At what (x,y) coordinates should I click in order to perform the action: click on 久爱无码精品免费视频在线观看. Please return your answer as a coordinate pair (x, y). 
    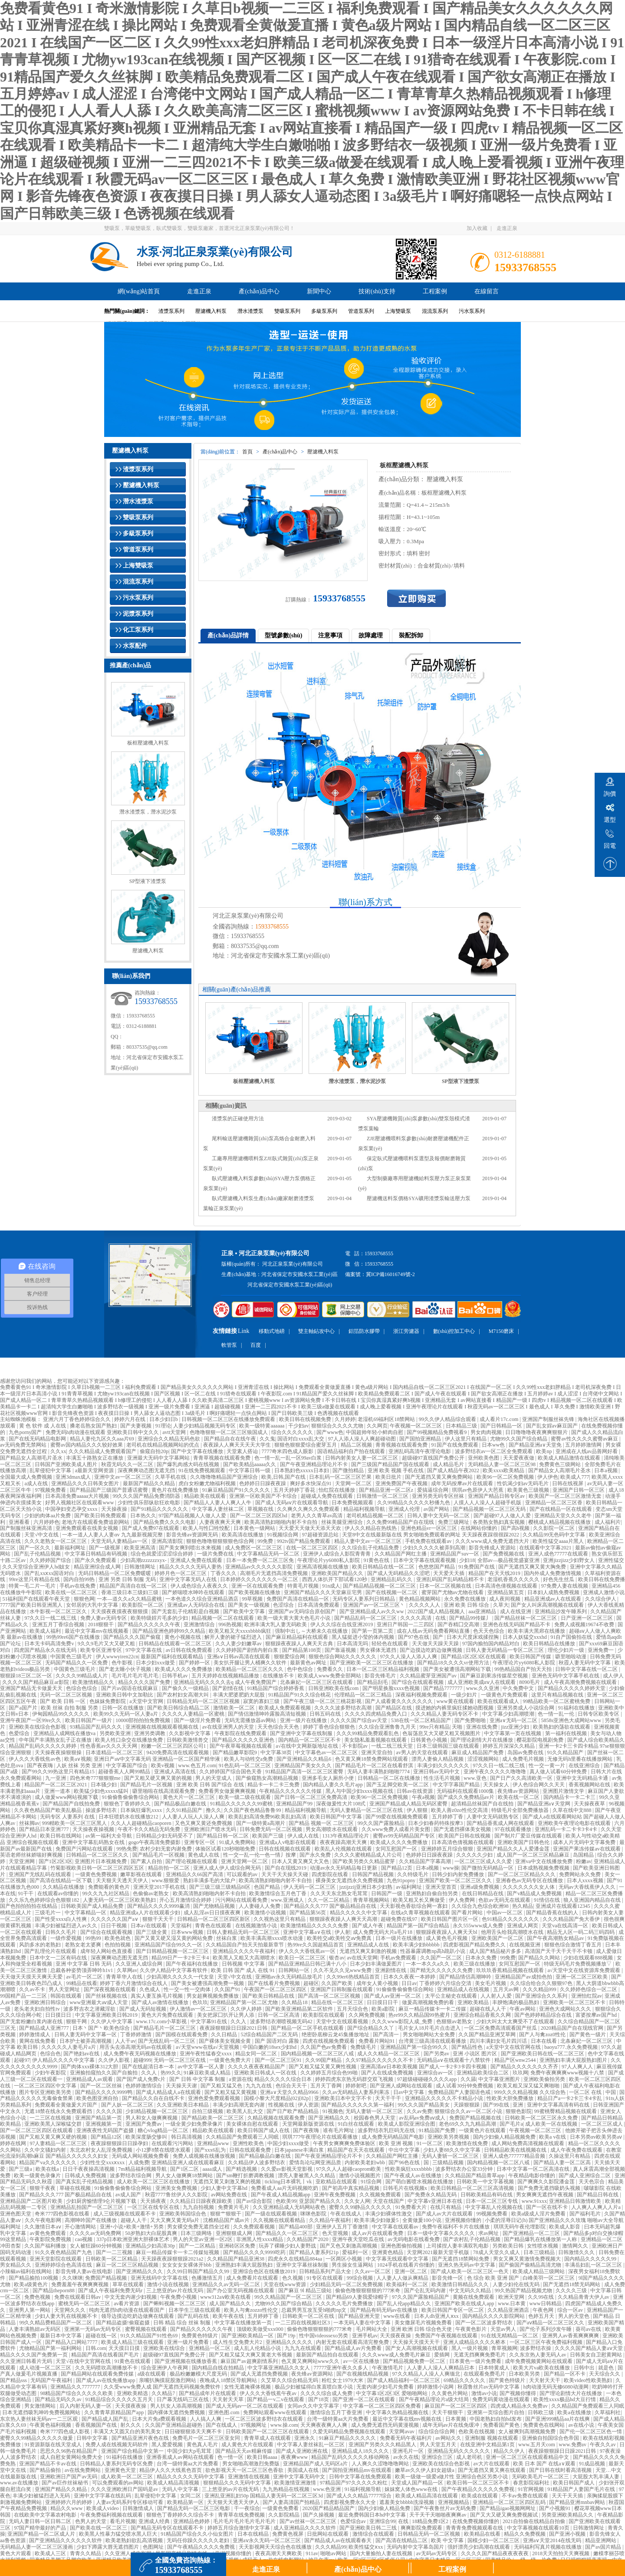
    Looking at the image, I should click on (349, 2431).